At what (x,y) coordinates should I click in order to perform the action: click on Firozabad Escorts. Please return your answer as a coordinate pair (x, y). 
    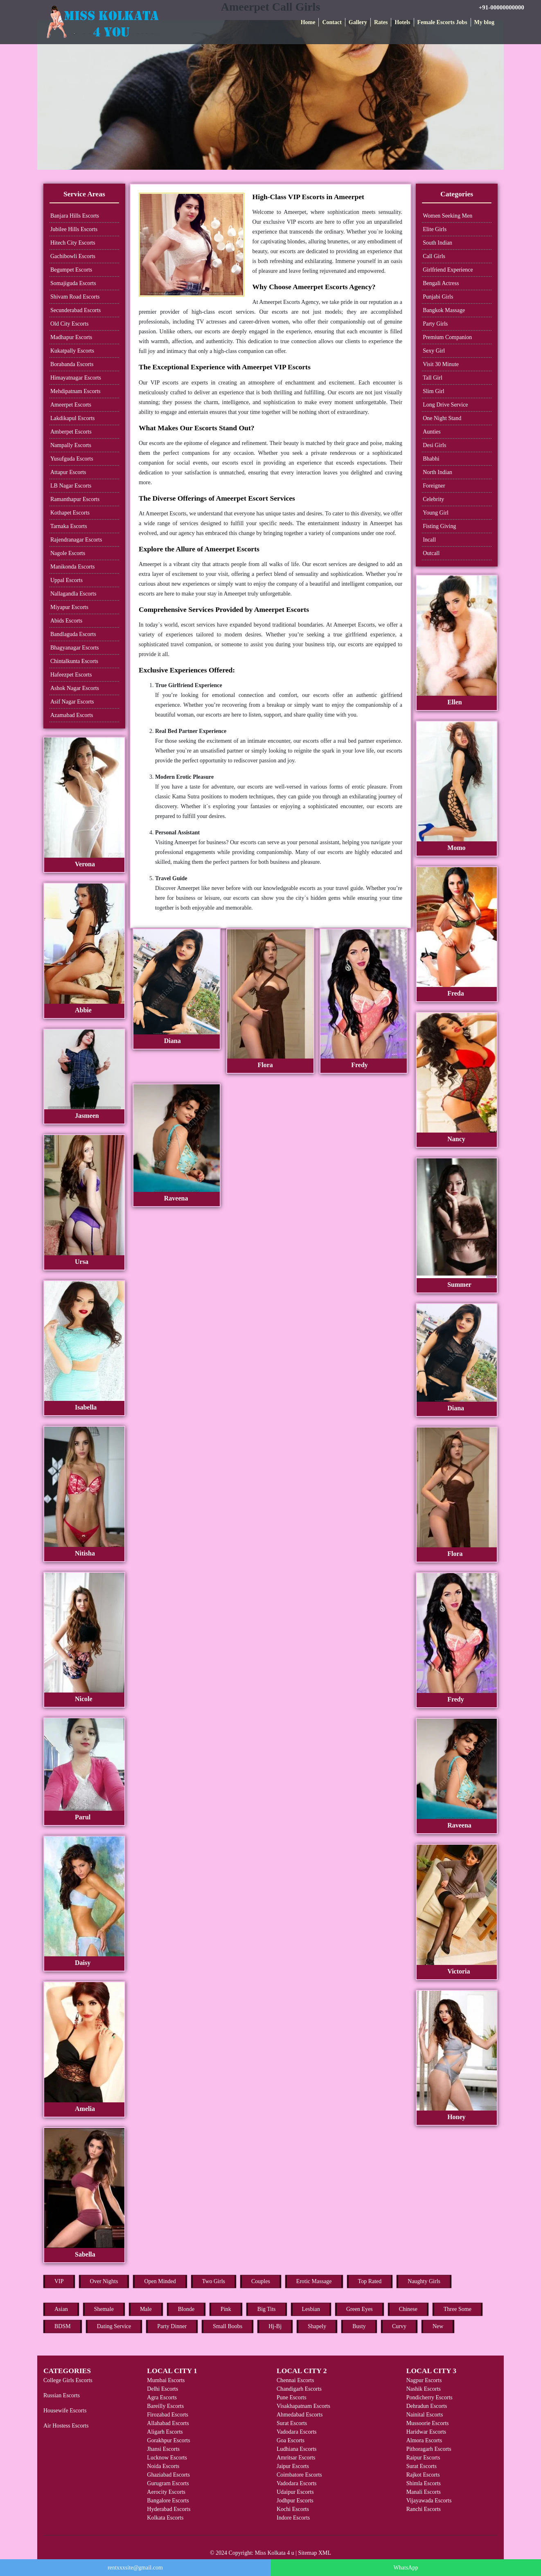
    Looking at the image, I should click on (167, 2415).